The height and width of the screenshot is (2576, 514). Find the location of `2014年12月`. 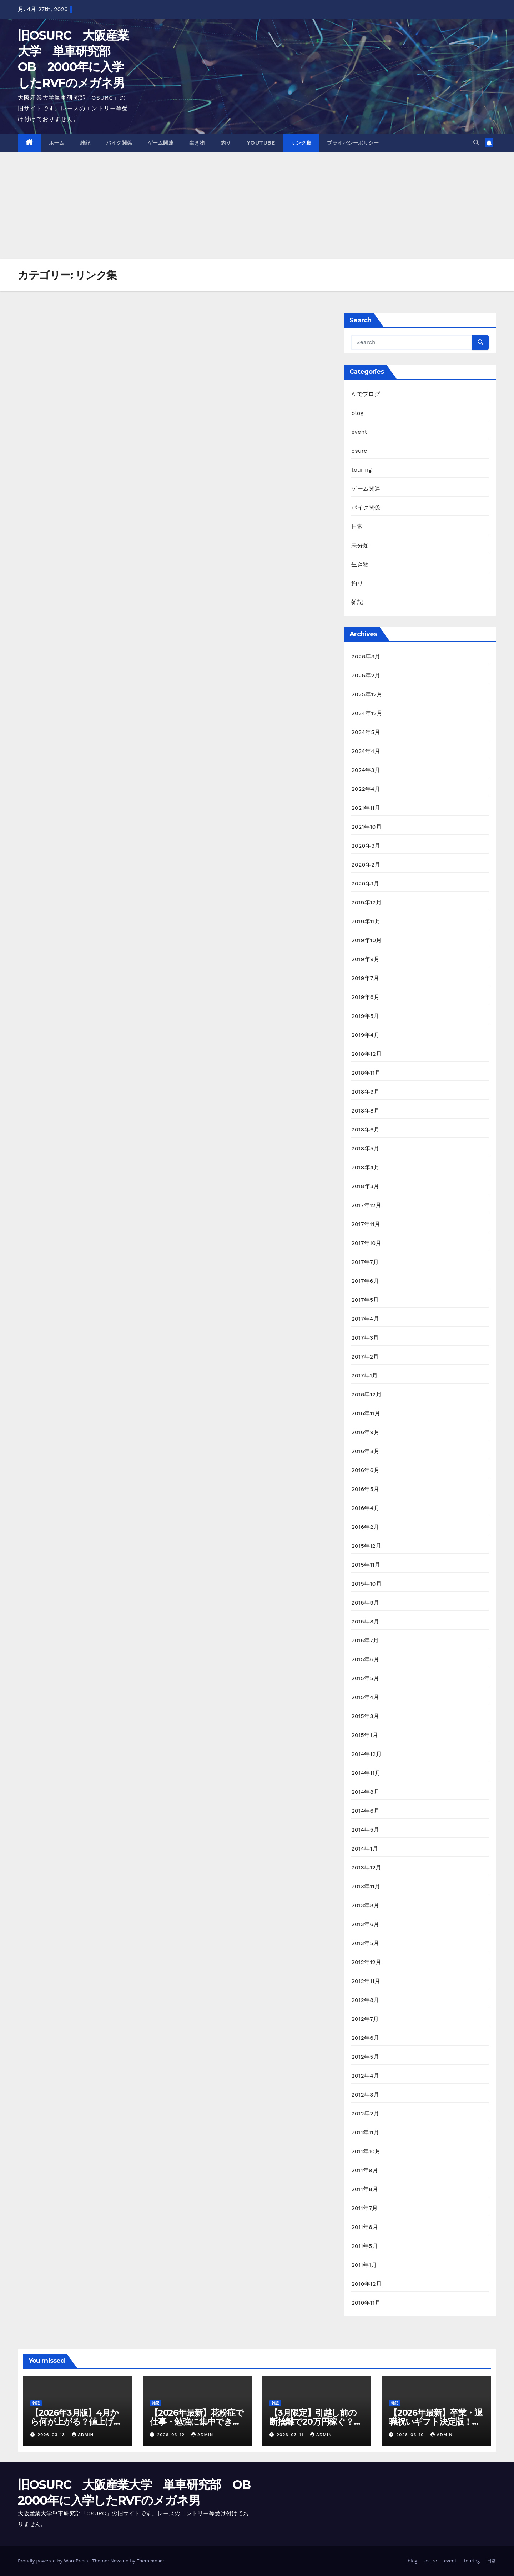

2014年12月 is located at coordinates (366, 1754).